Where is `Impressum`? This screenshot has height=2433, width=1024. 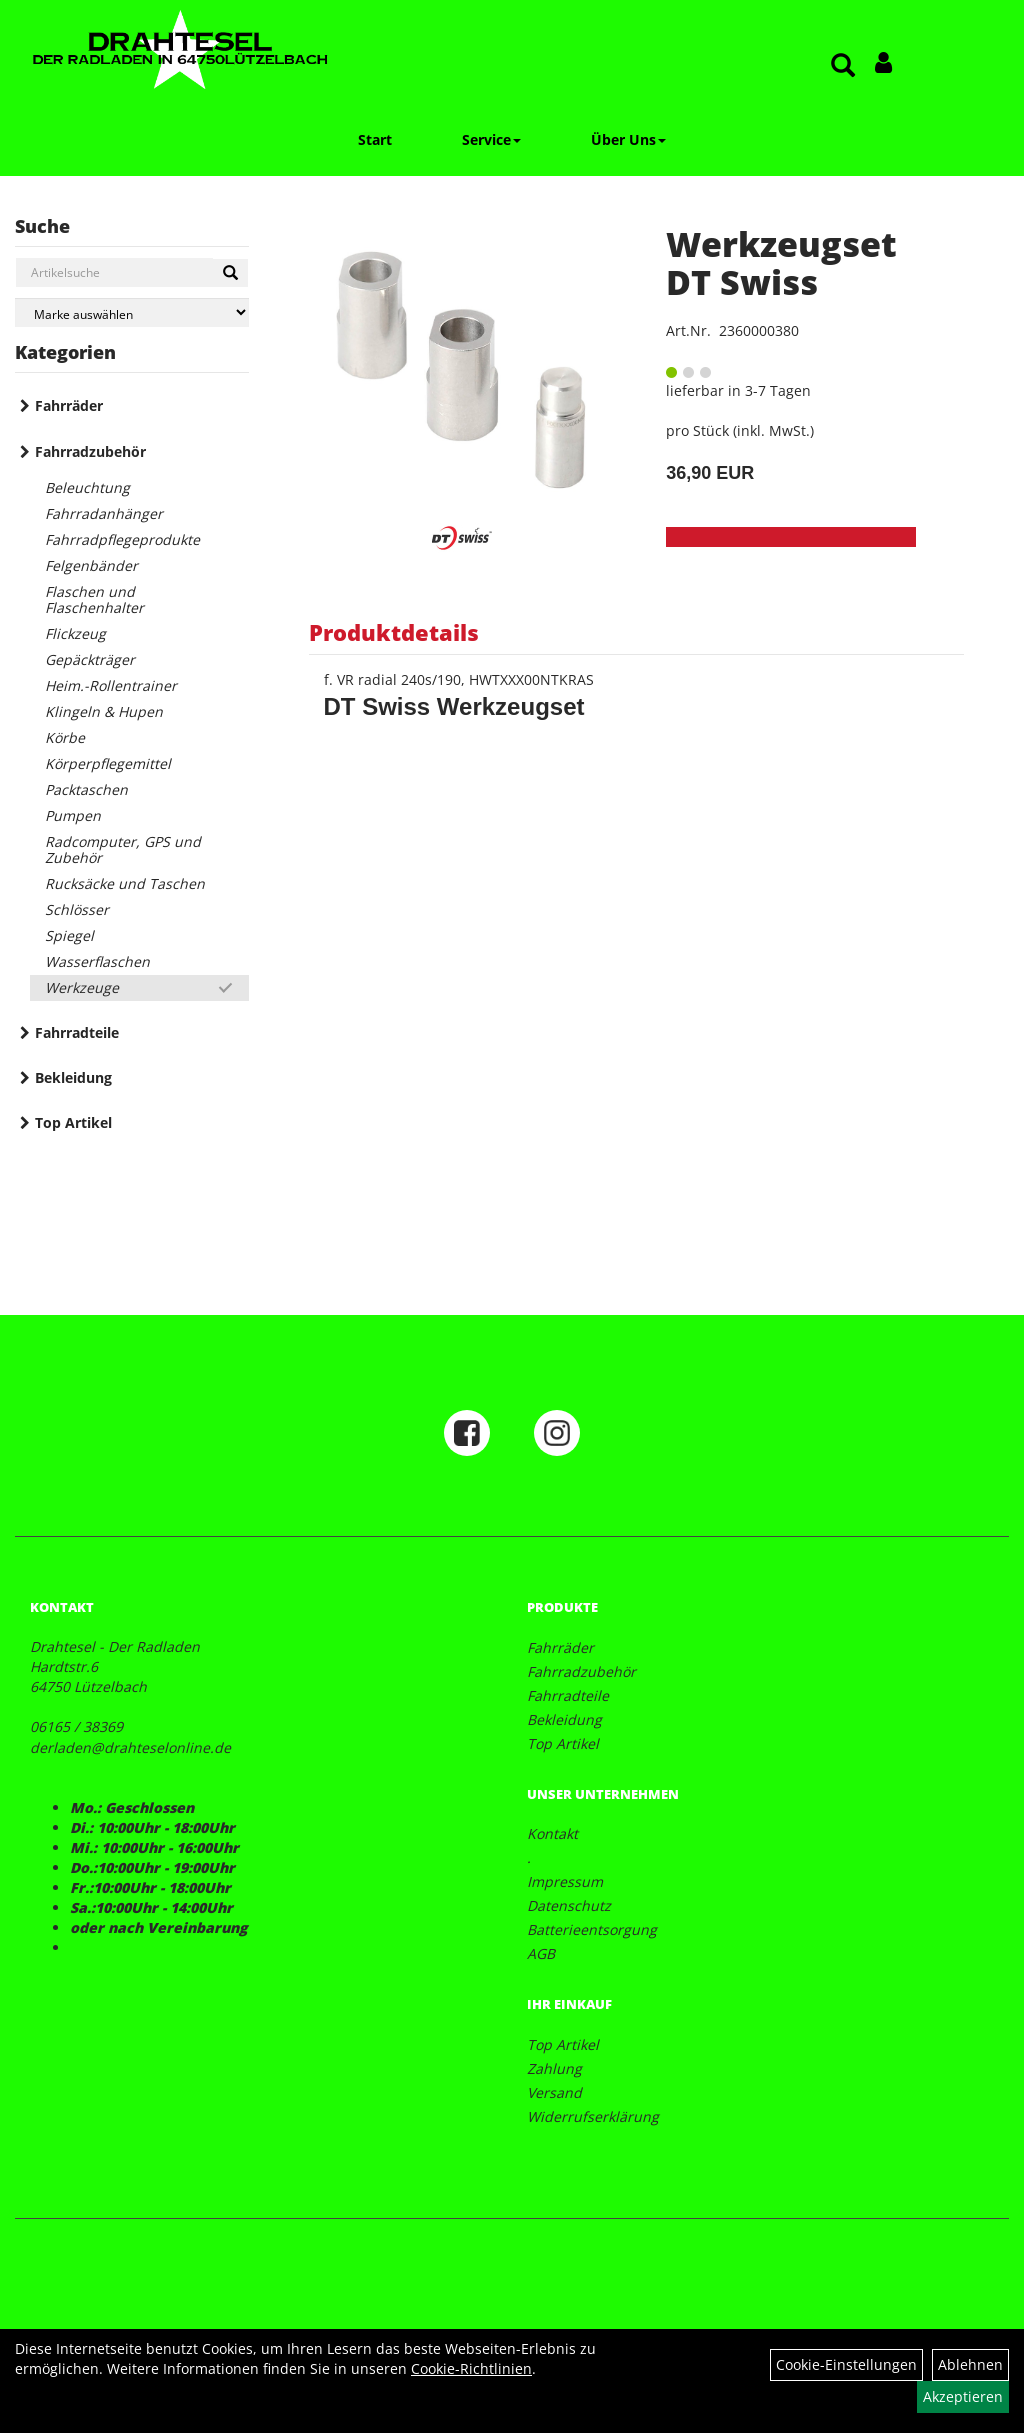
Impressum is located at coordinates (565, 1881).